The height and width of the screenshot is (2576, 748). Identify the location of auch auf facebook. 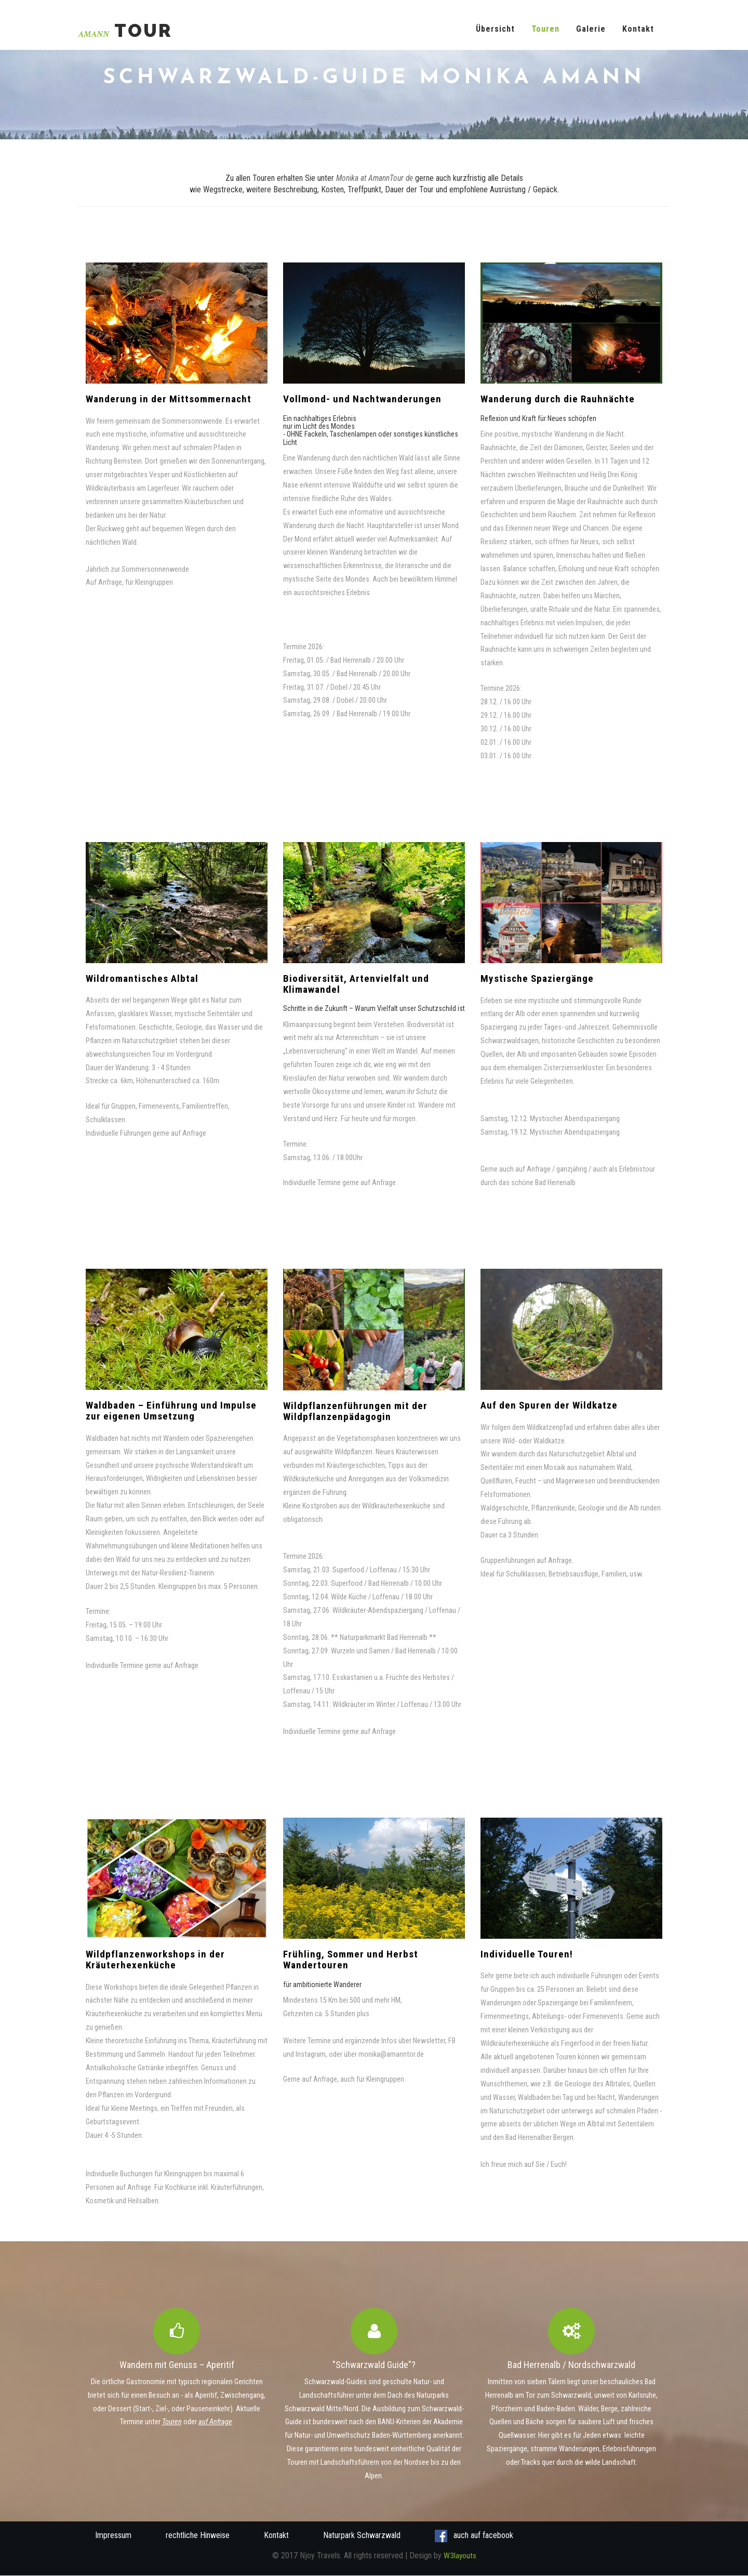
(474, 2536).